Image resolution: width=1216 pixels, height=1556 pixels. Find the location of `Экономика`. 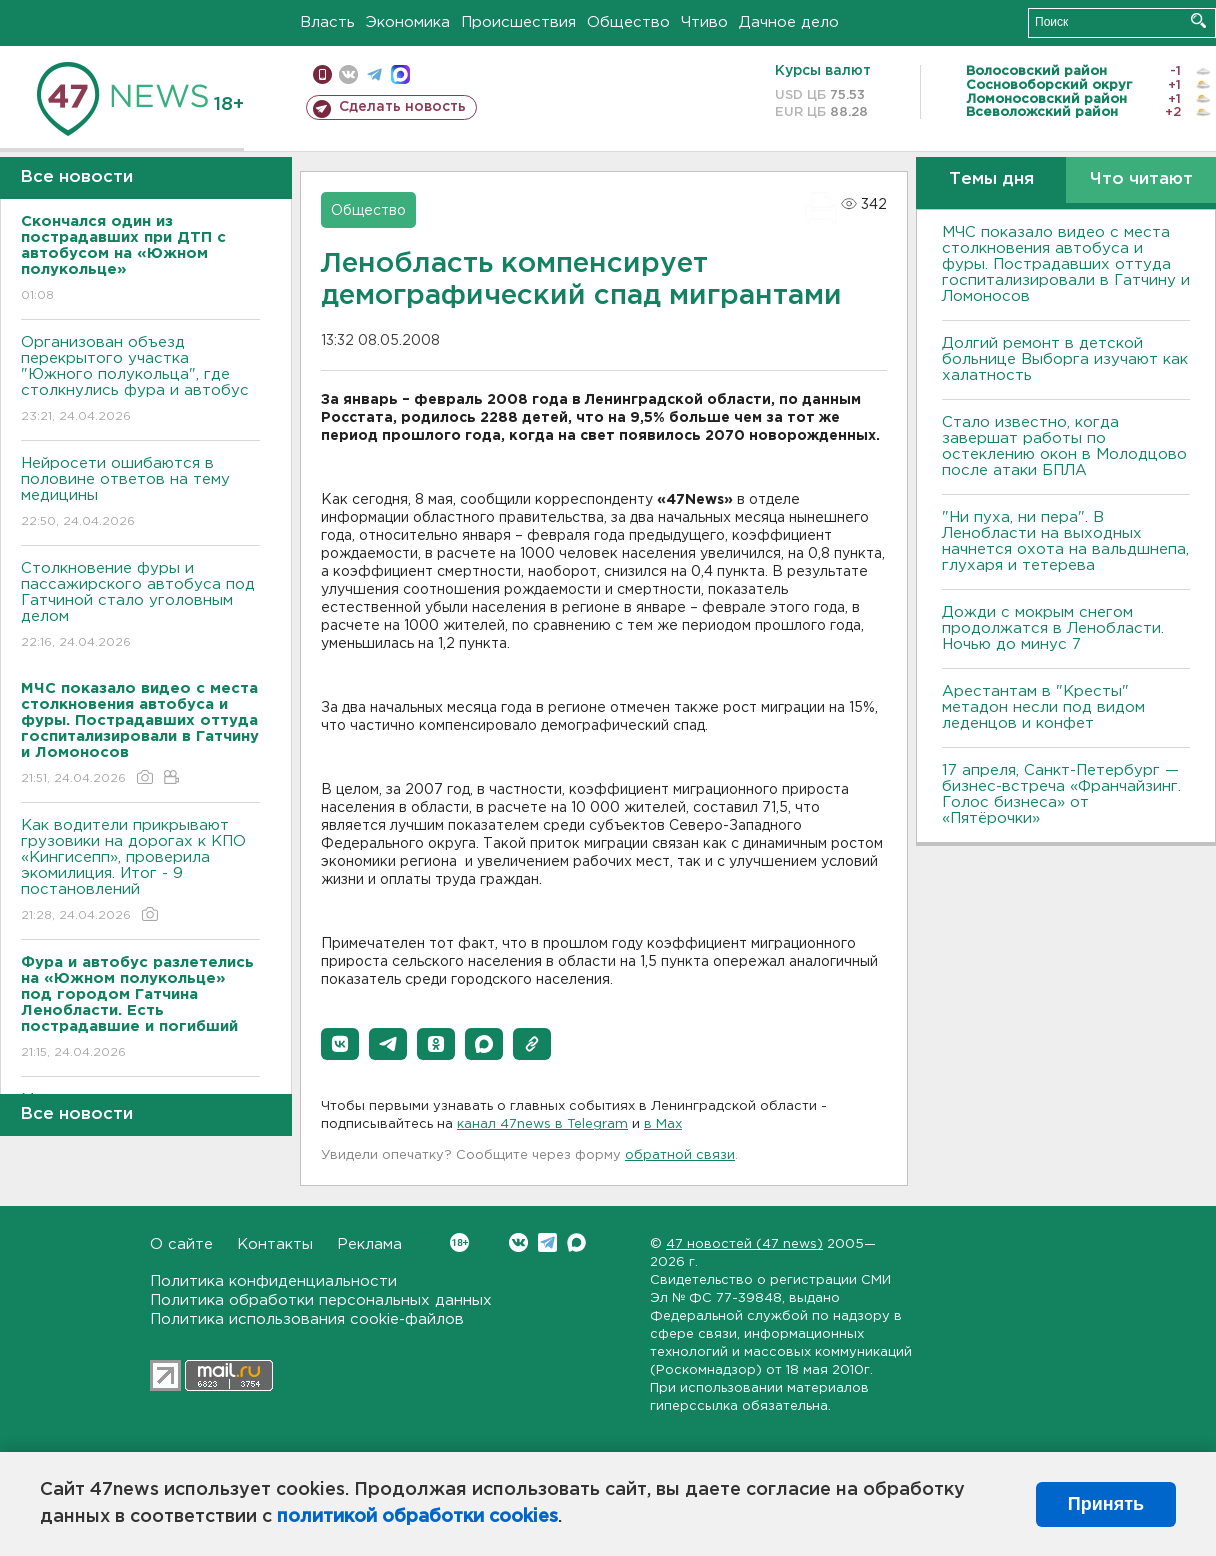

Экономика is located at coordinates (408, 22).